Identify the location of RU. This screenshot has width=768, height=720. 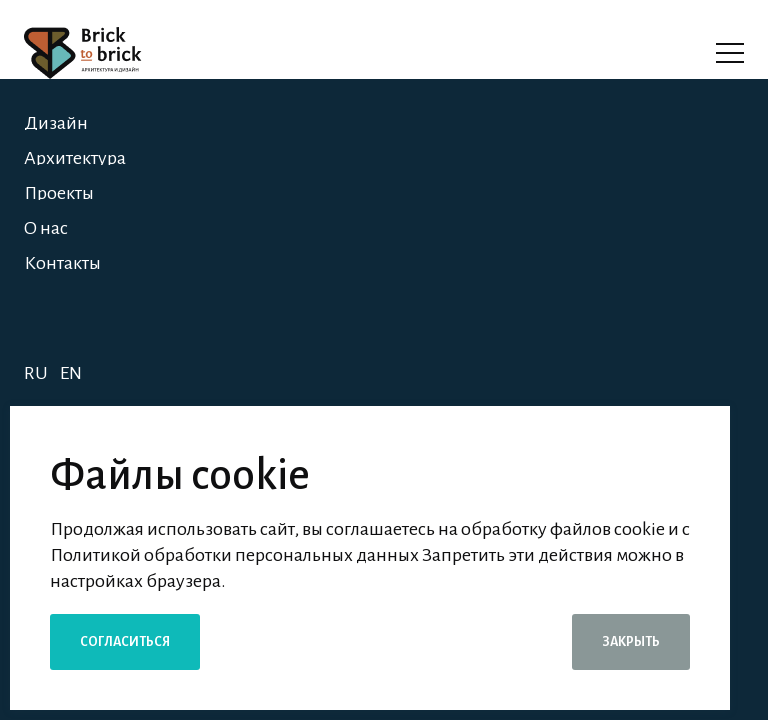
(36, 373).